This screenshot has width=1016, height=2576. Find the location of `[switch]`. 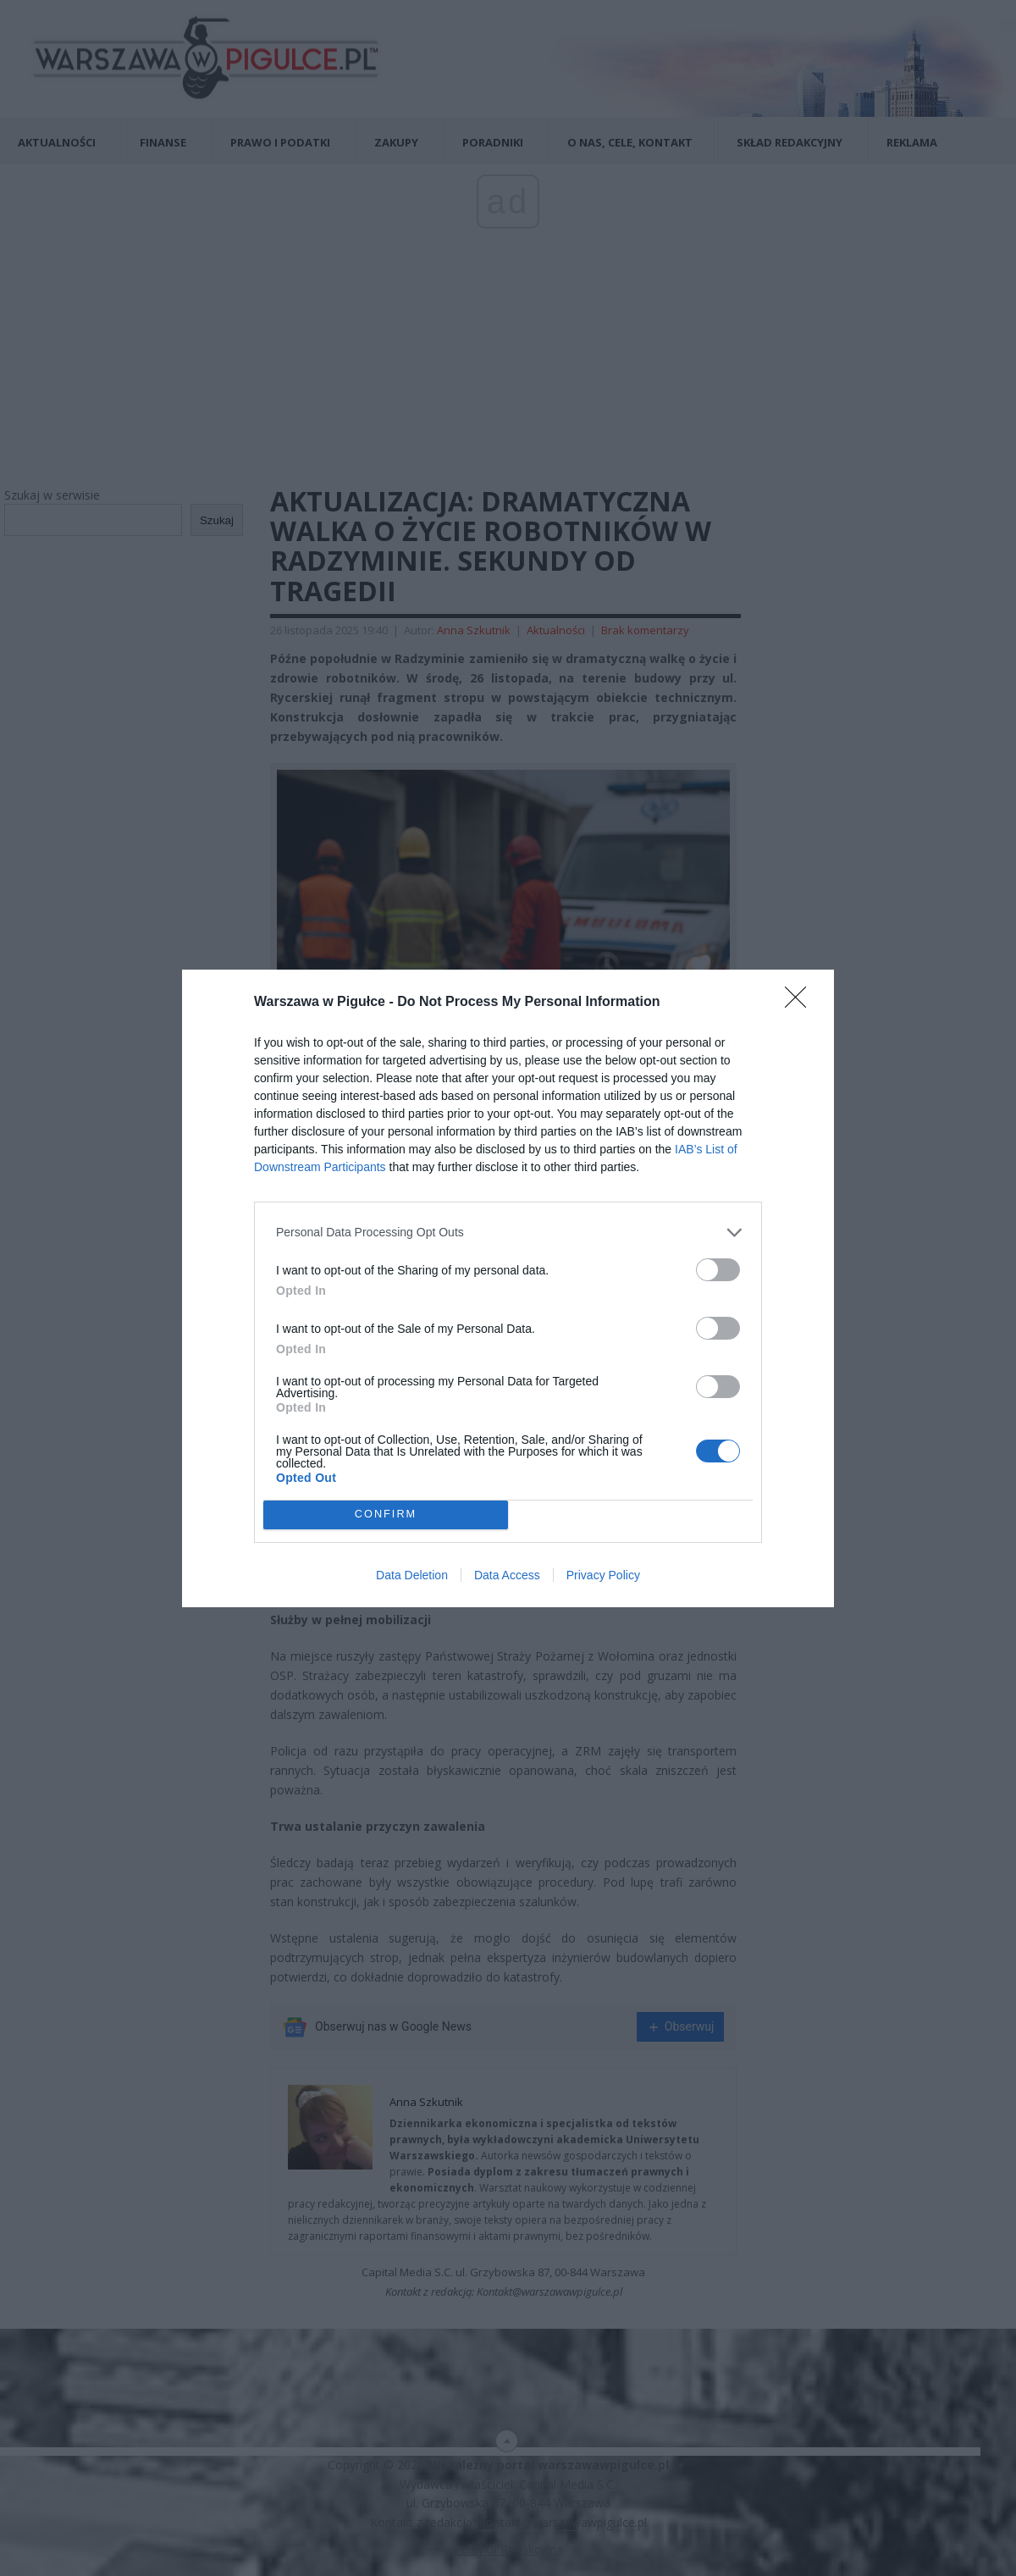

[switch] is located at coordinates (718, 1269).